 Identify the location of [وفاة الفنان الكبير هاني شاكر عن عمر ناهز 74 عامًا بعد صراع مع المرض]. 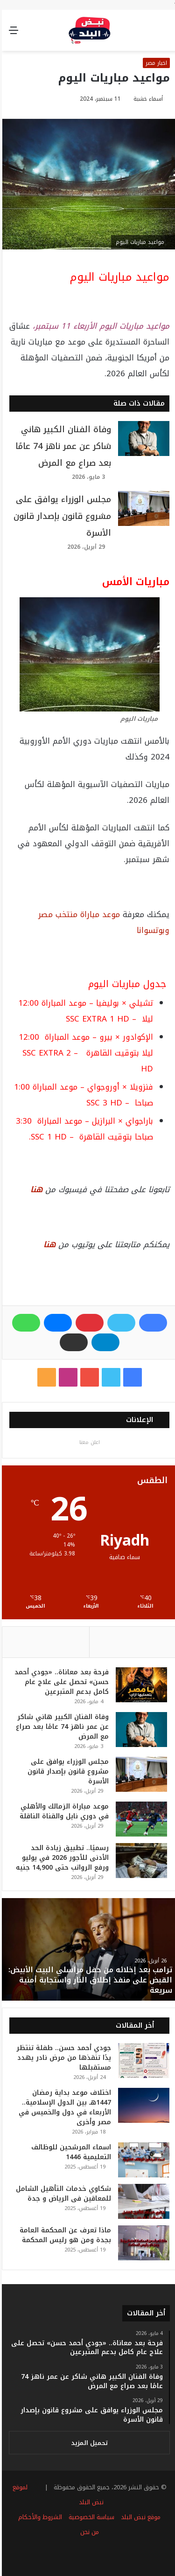
(142, 438).